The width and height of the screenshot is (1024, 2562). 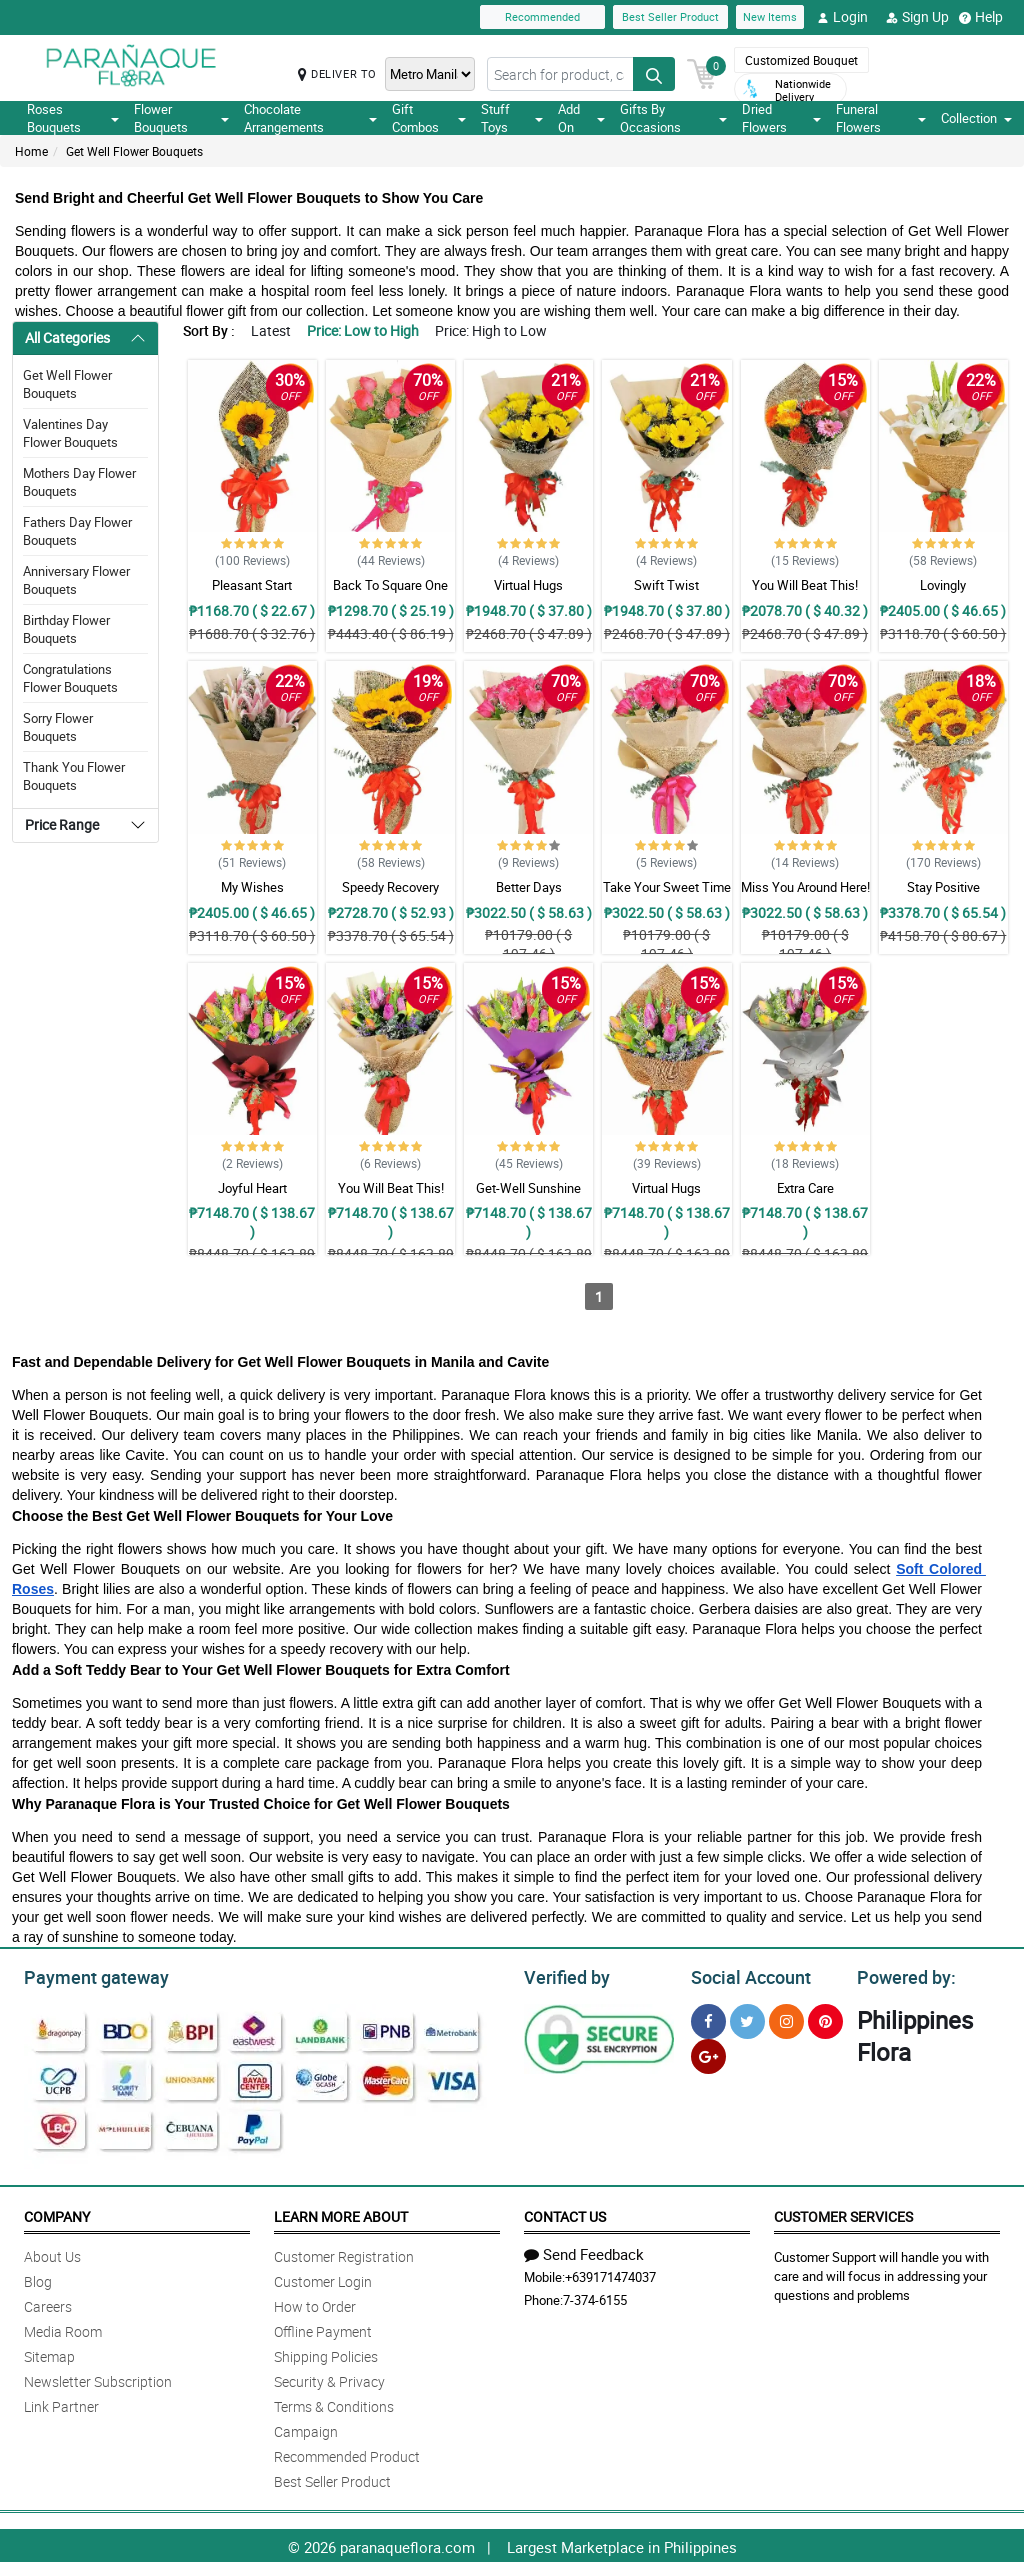 I want to click on Customer Registration, so click(x=344, y=2253).